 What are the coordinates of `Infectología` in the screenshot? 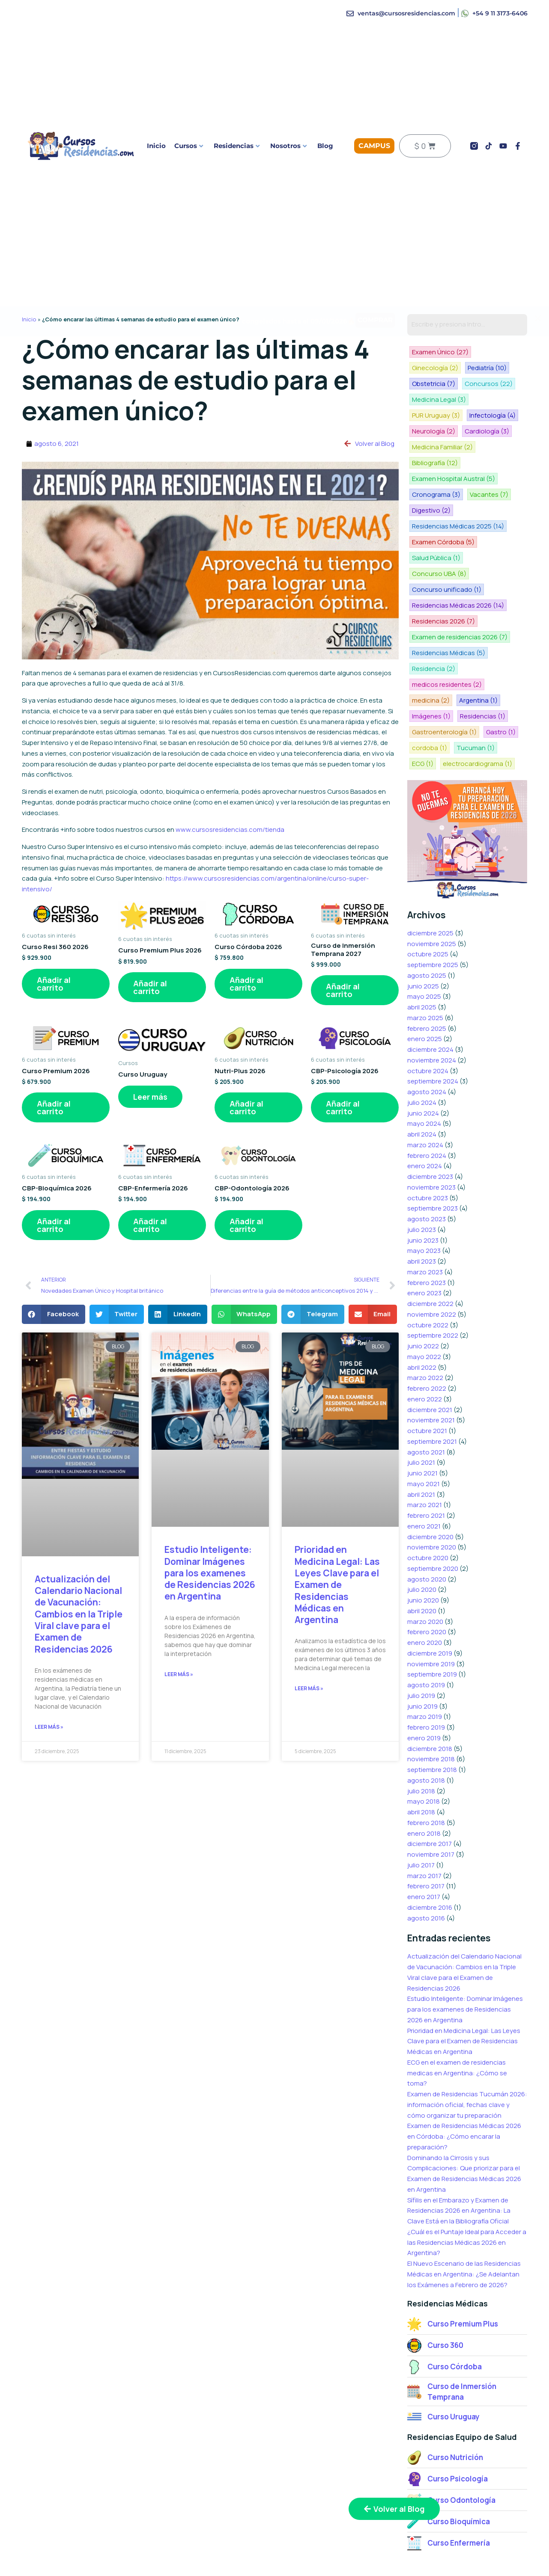 It's located at (491, 396).